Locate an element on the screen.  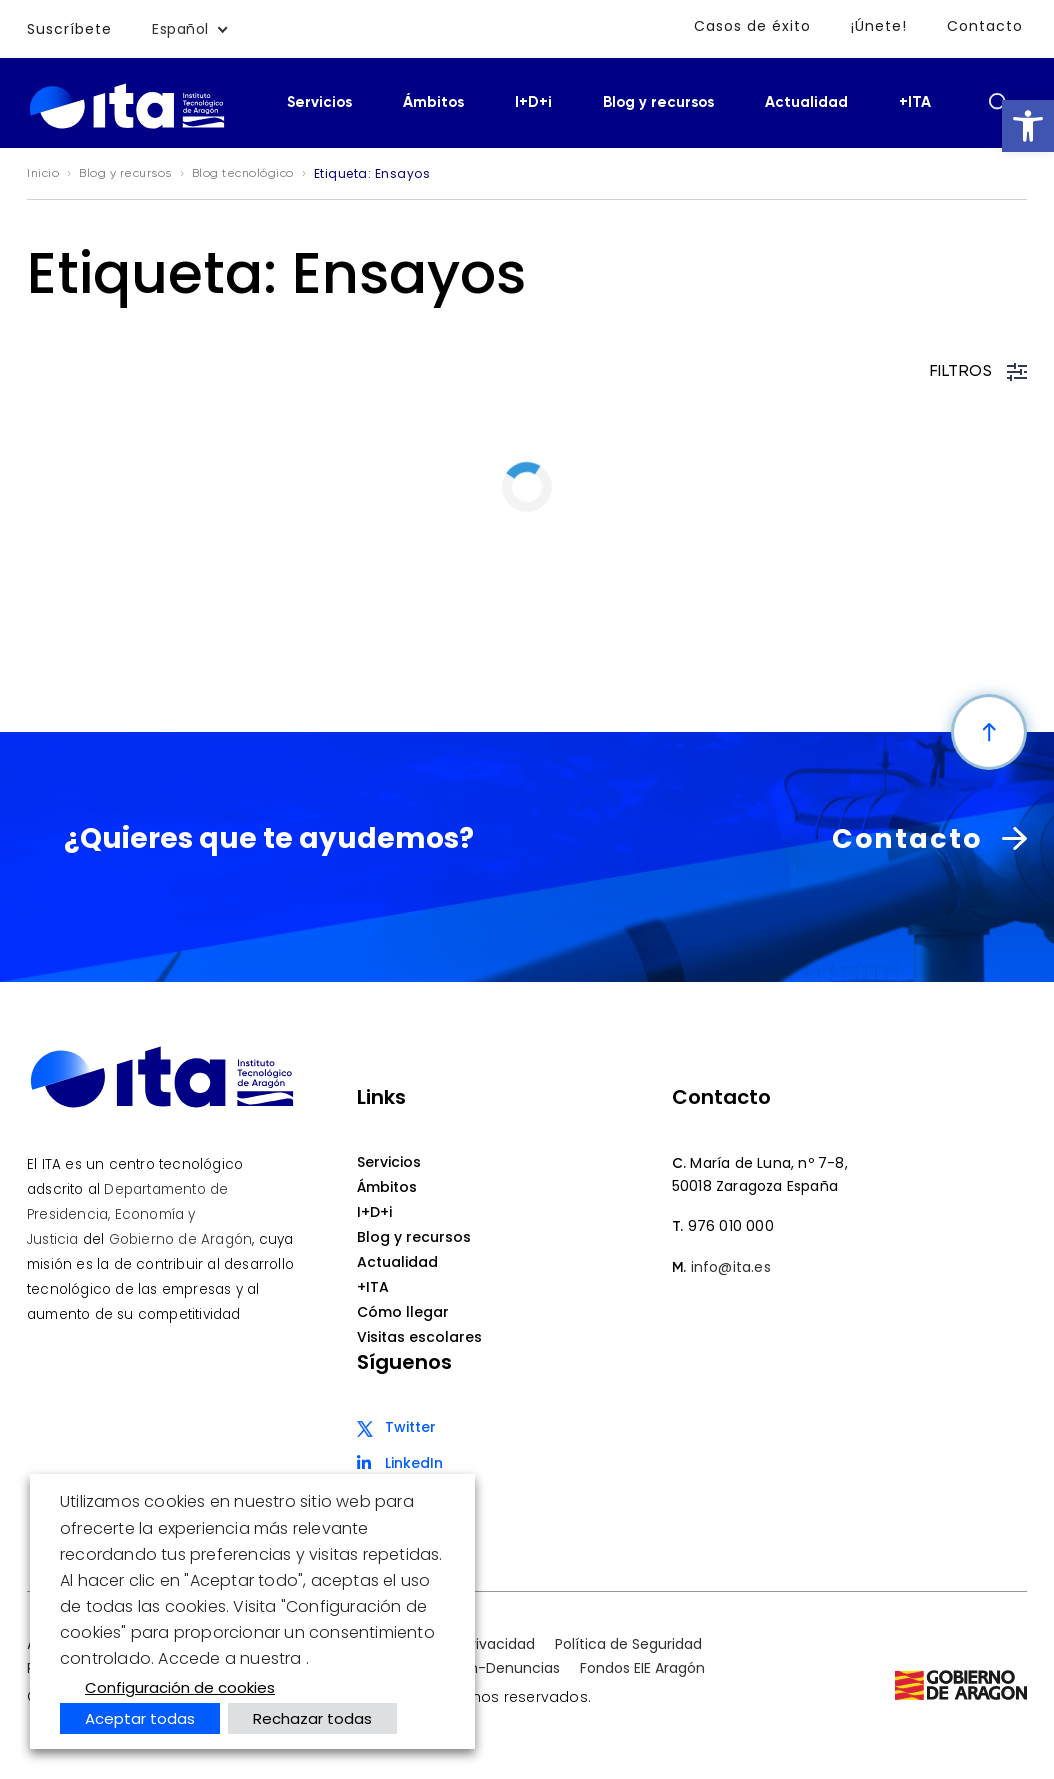
[button] is located at coordinates (1028, 126).